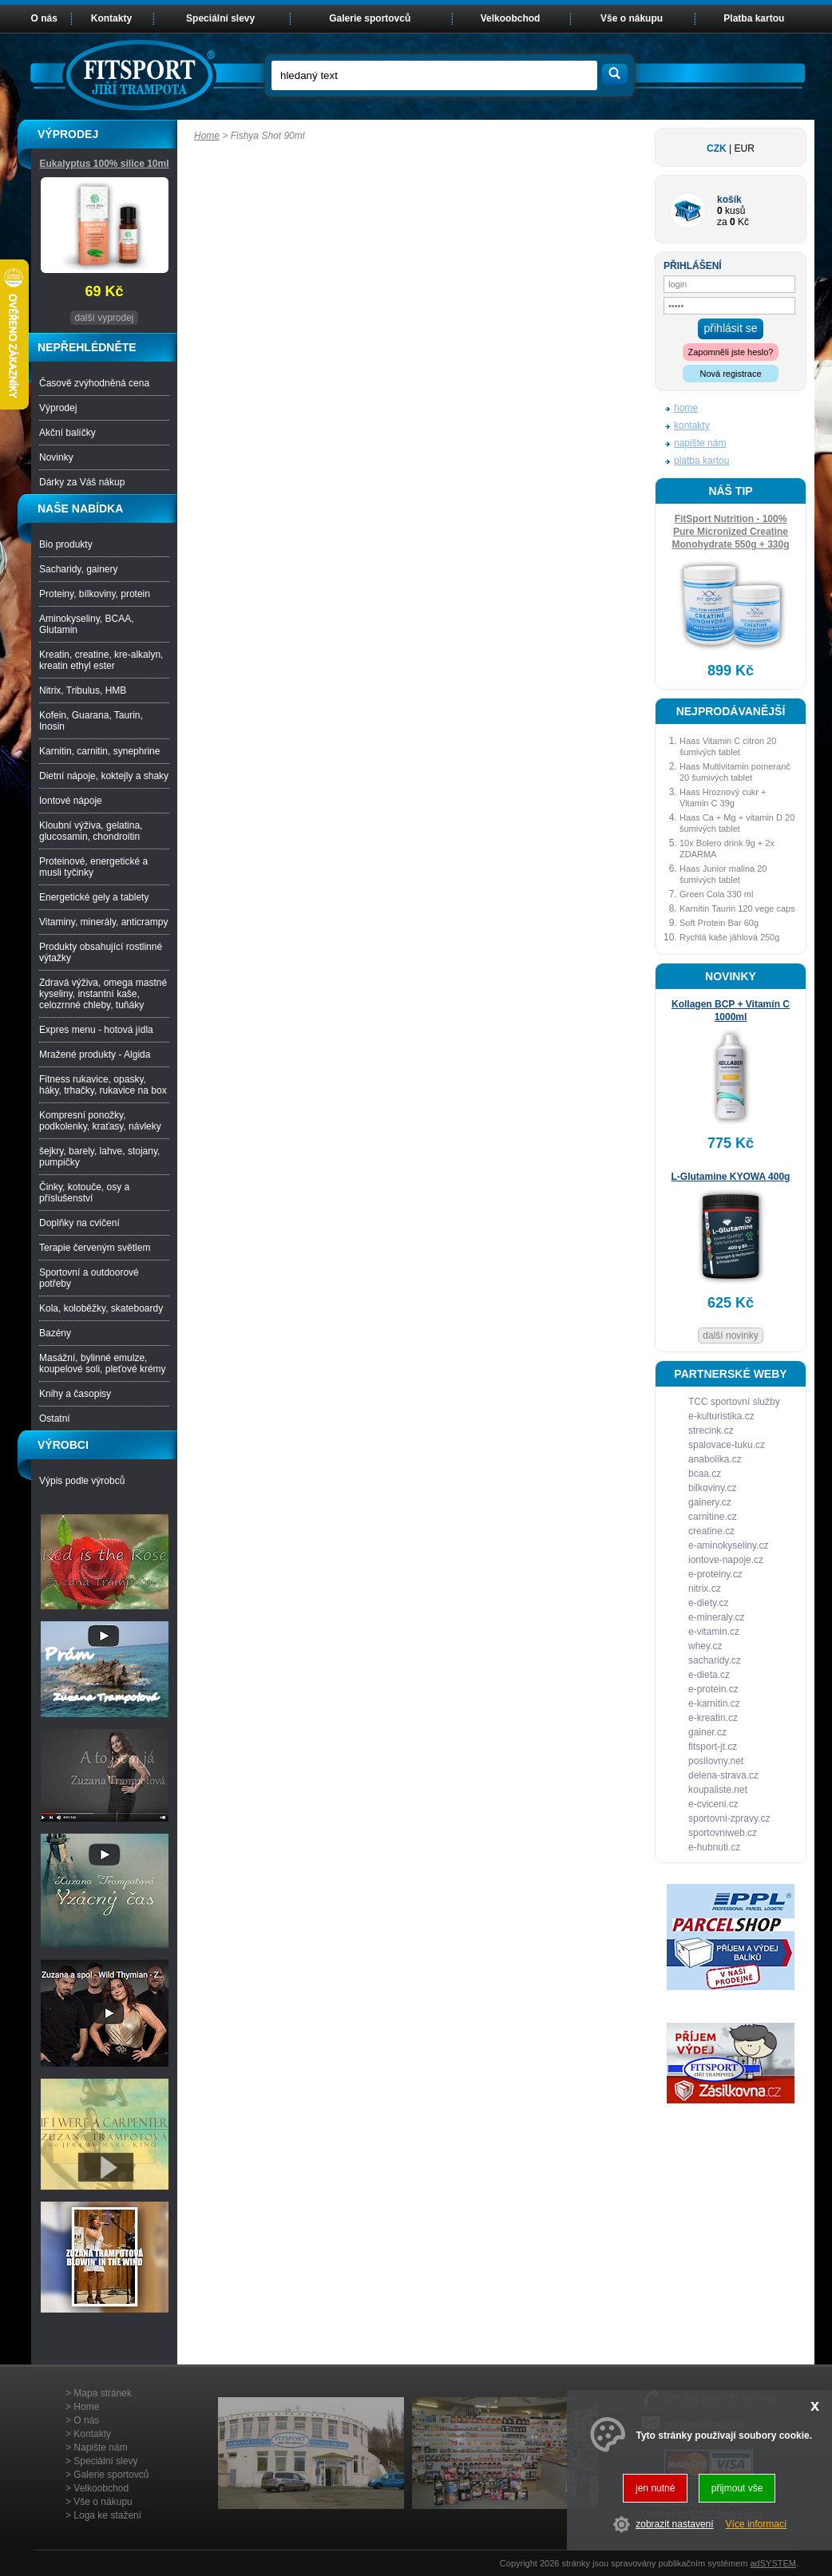  What do you see at coordinates (731, 328) in the screenshot?
I see `přihlásit se` at bounding box center [731, 328].